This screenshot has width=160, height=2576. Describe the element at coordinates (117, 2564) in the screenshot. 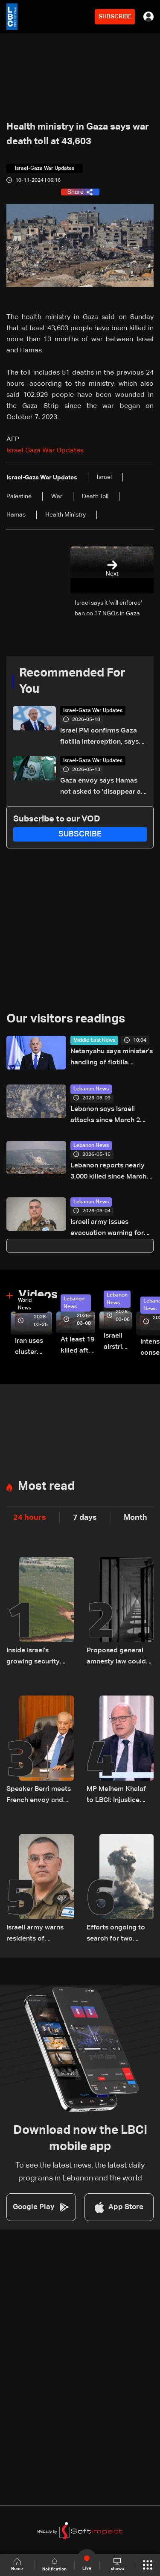

I see `shows` at that location.